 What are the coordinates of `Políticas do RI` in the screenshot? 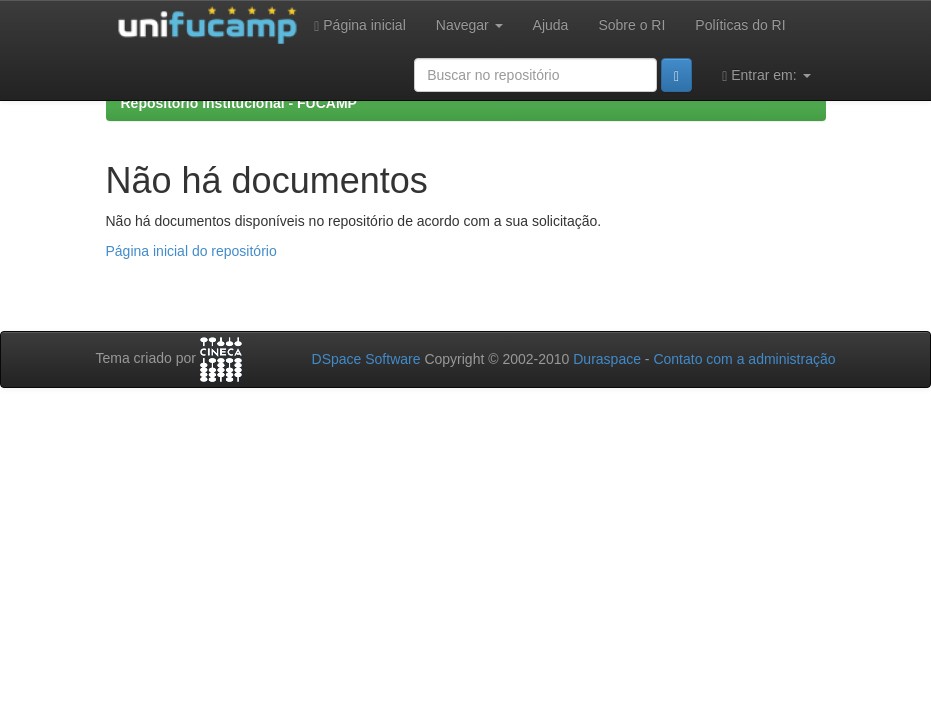 It's located at (740, 25).